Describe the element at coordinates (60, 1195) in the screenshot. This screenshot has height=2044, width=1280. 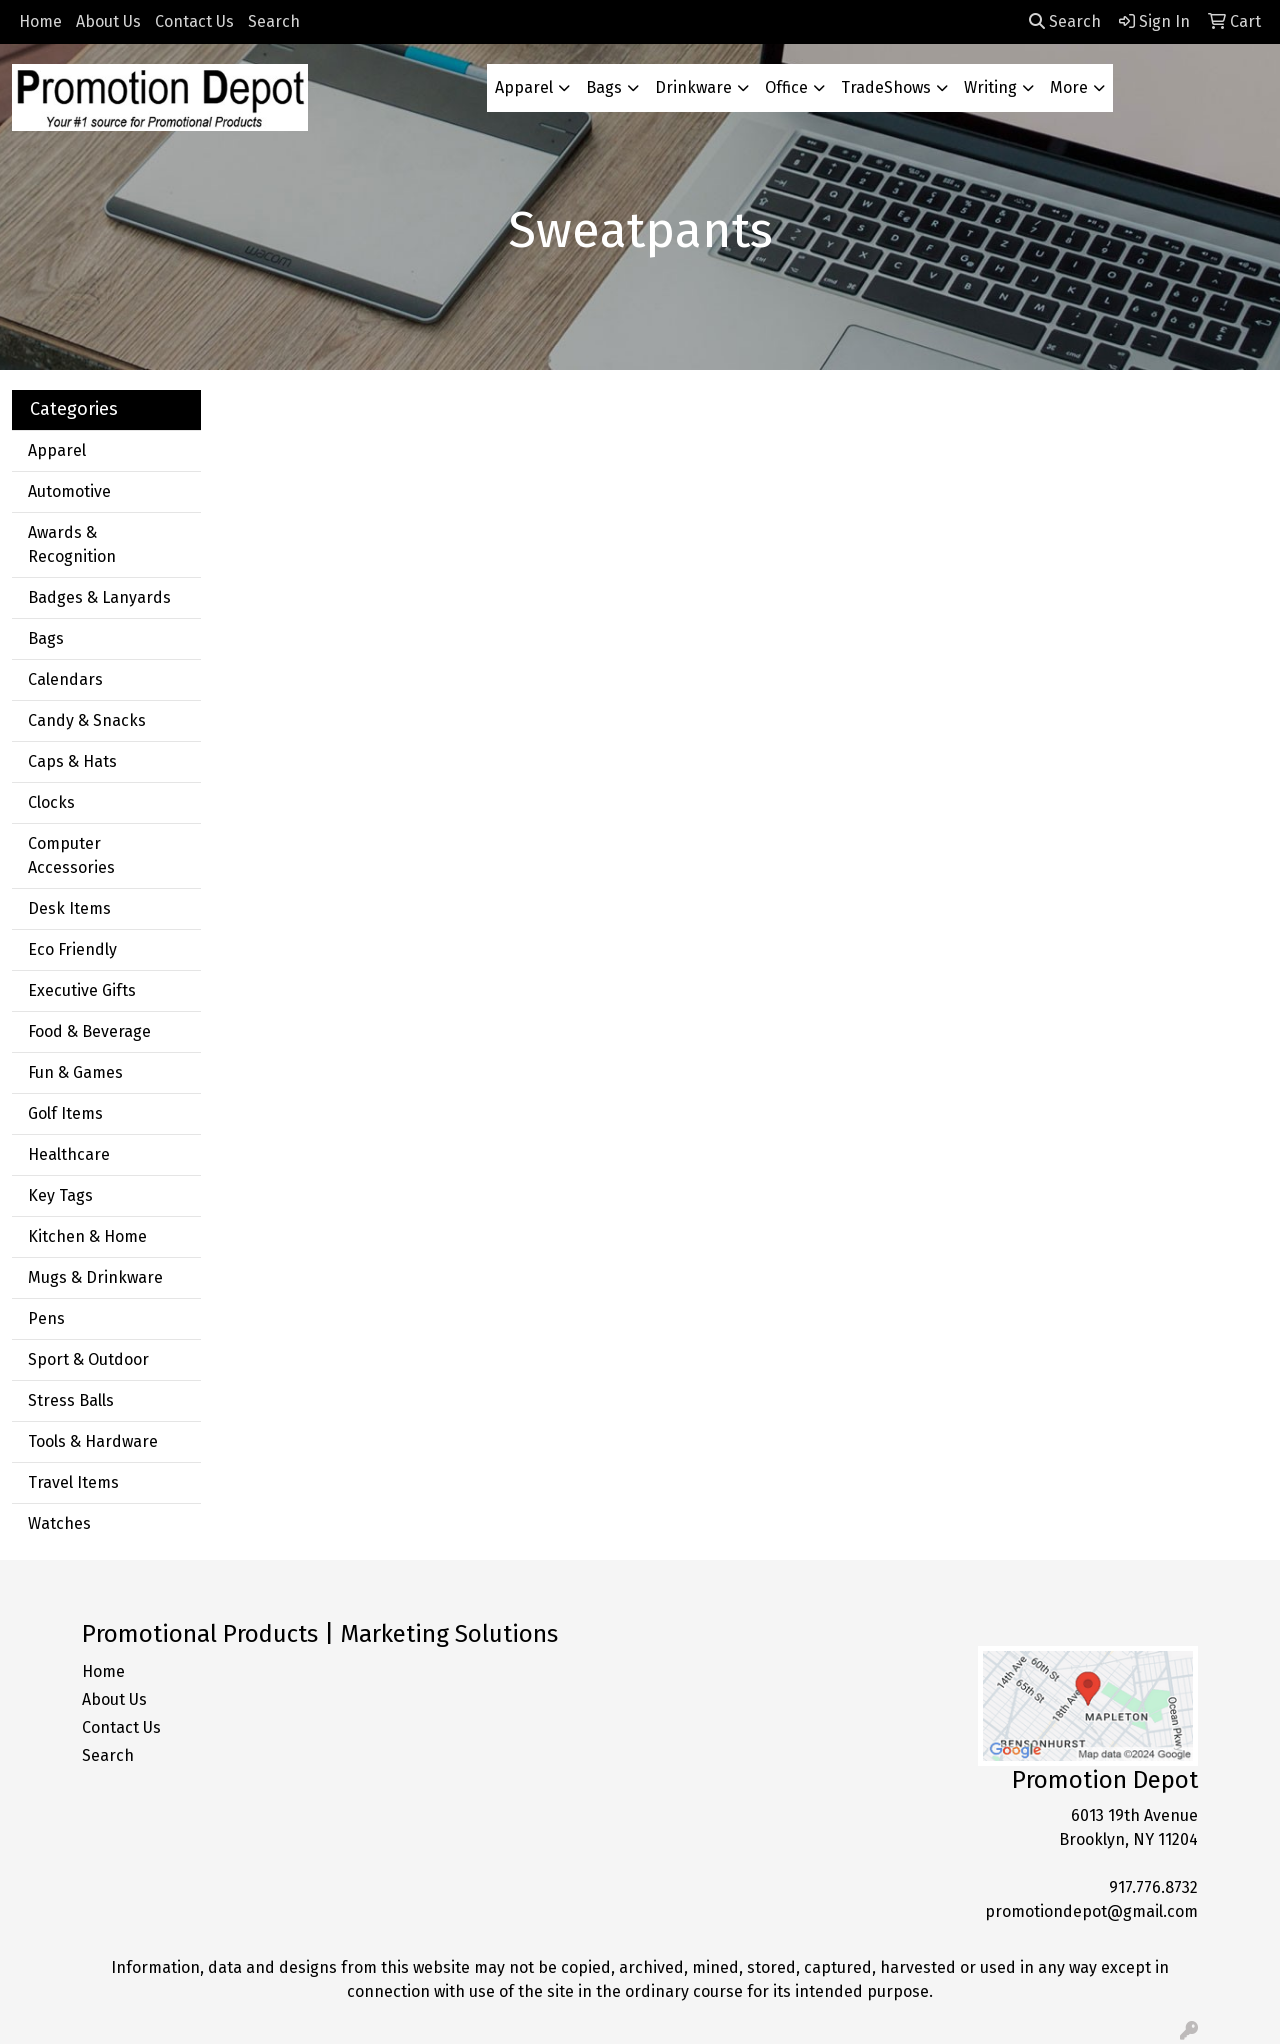
I see `Key Tags` at that location.